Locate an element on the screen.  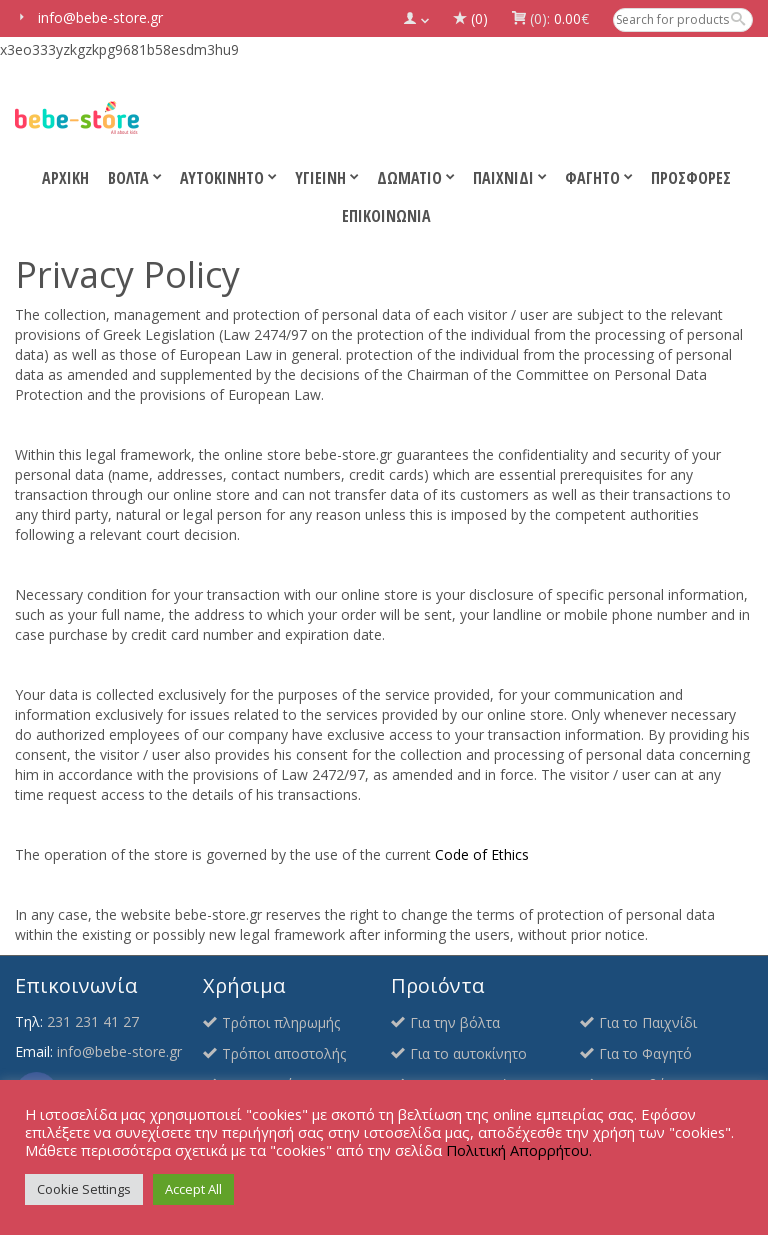
231 231 41 27 is located at coordinates (93, 1021).